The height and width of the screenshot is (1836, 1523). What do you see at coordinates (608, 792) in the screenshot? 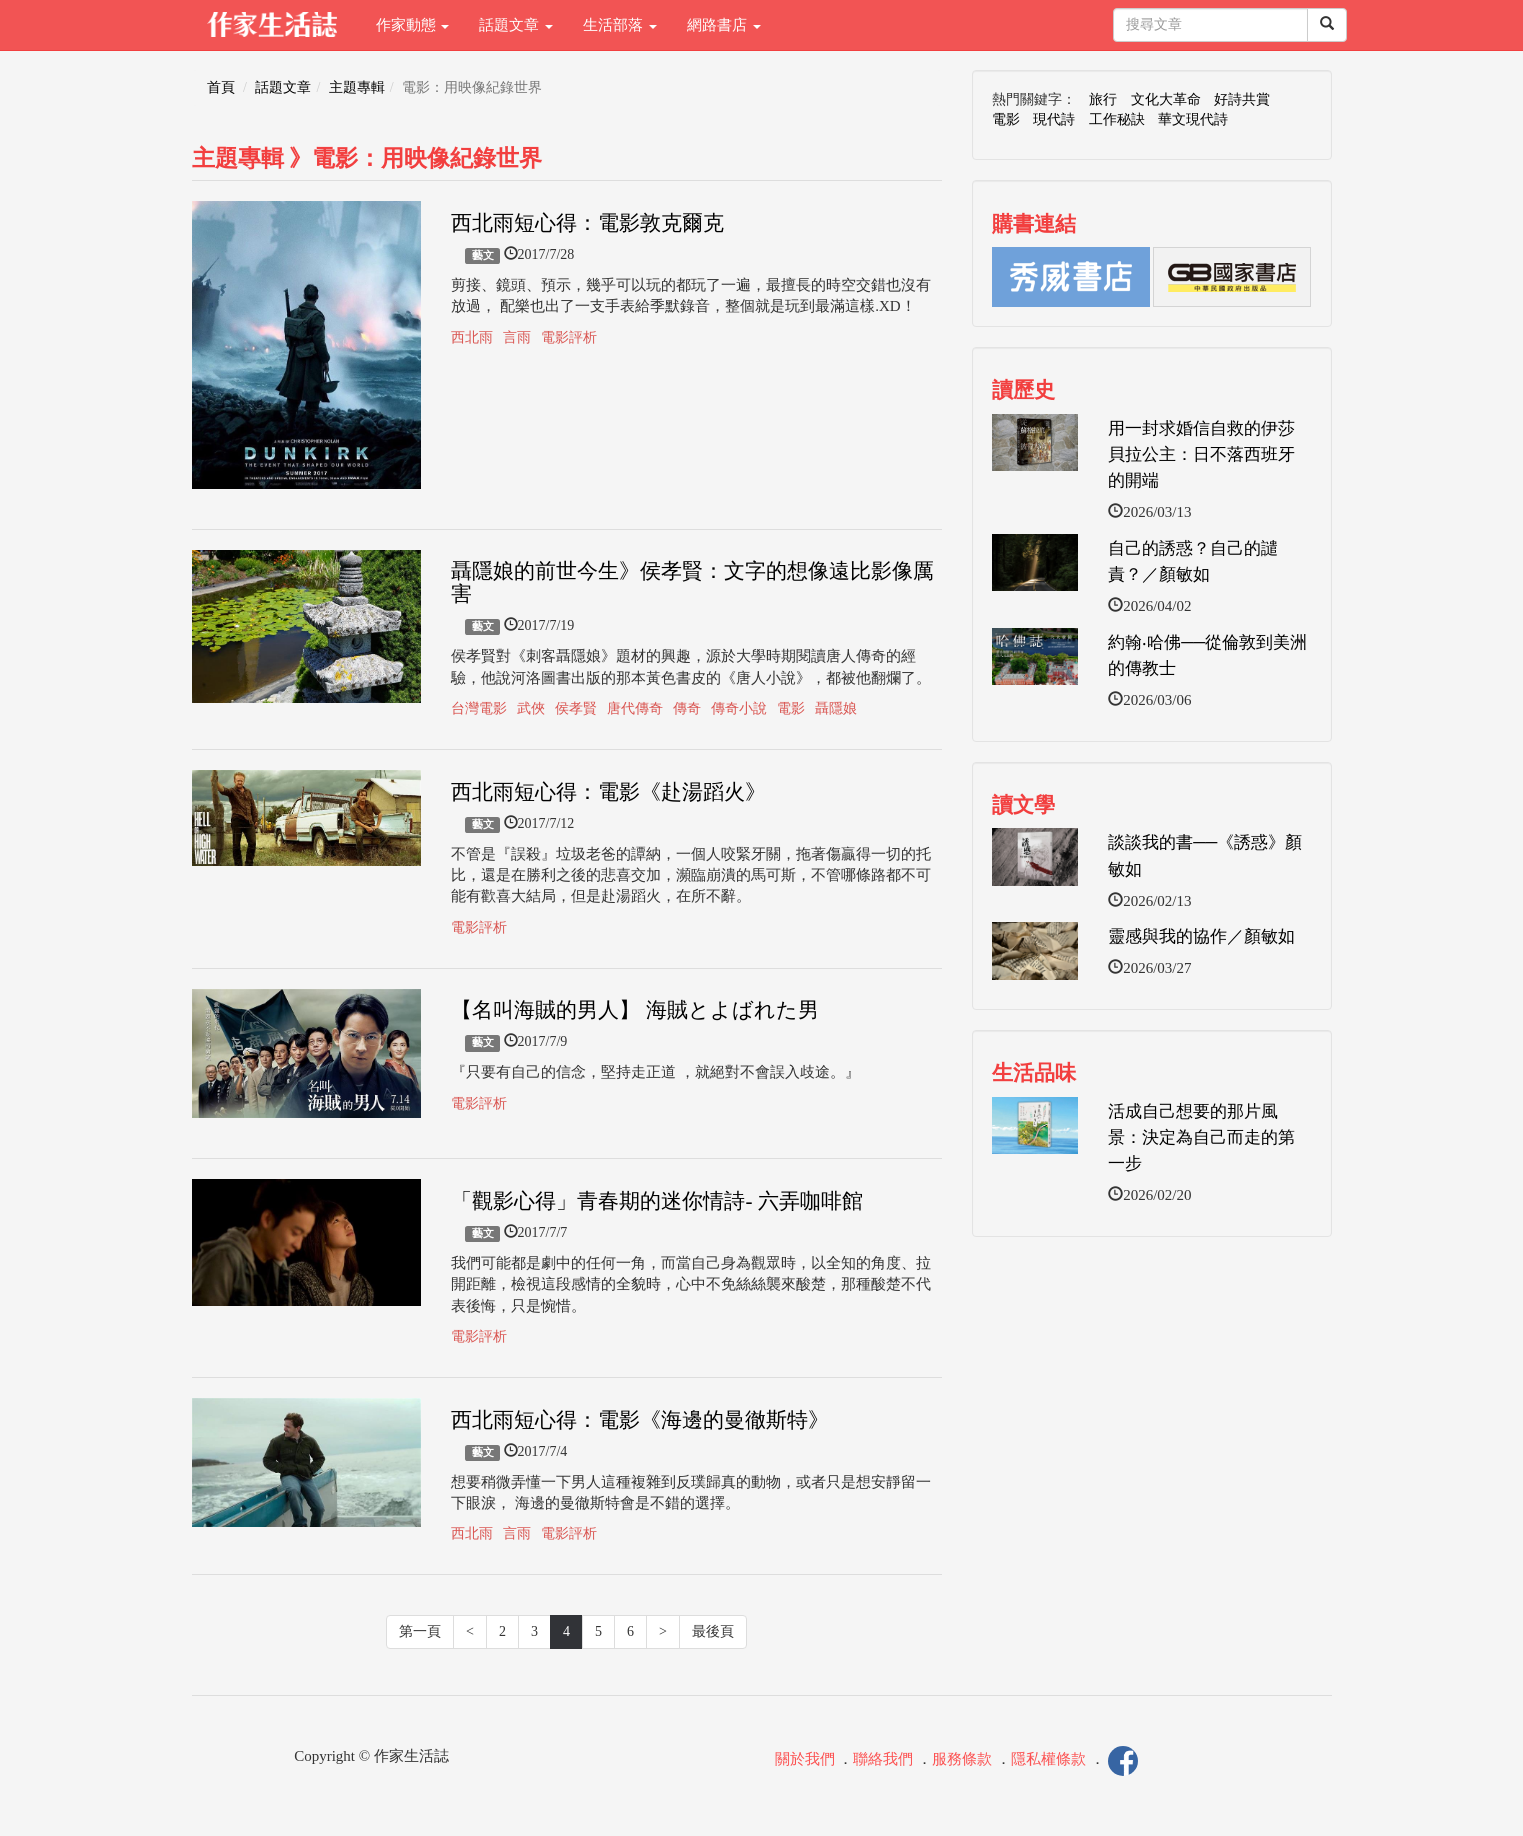
I see `西北雨短心得：電影《赴湯蹈火》` at bounding box center [608, 792].